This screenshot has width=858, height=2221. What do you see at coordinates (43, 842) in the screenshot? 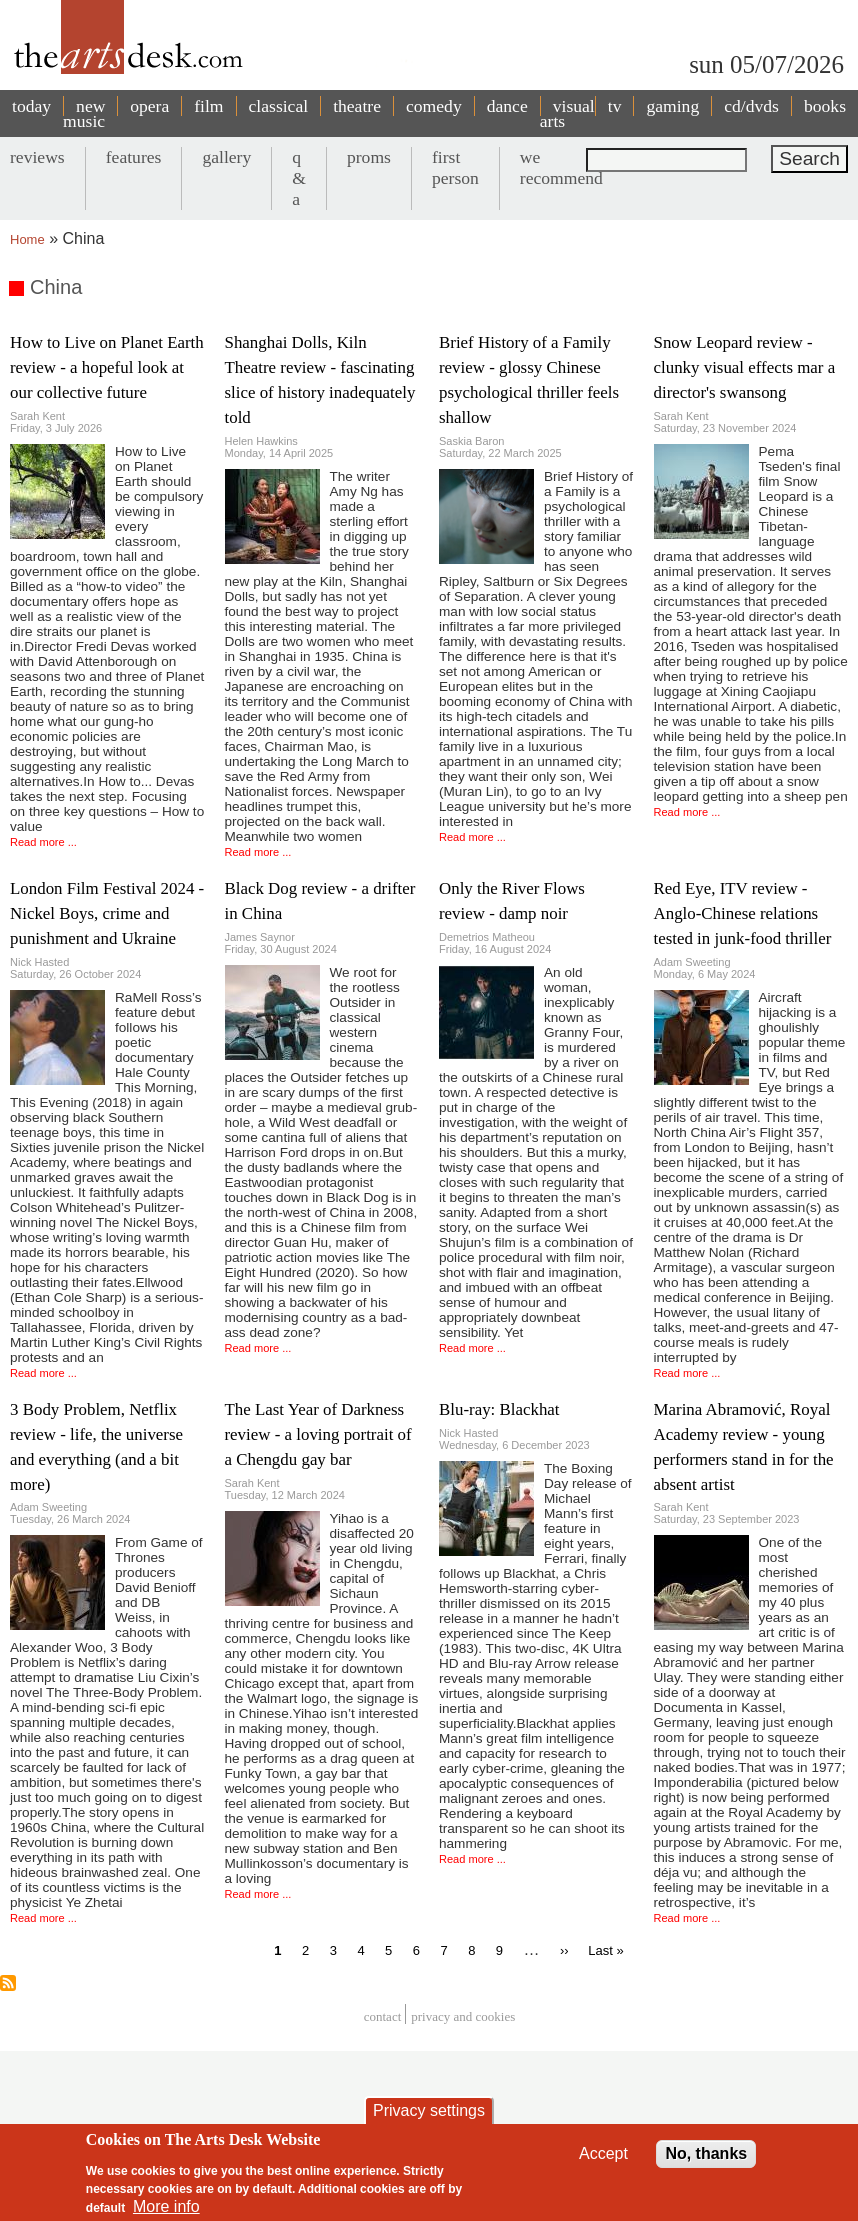
I see `Read more ...` at bounding box center [43, 842].